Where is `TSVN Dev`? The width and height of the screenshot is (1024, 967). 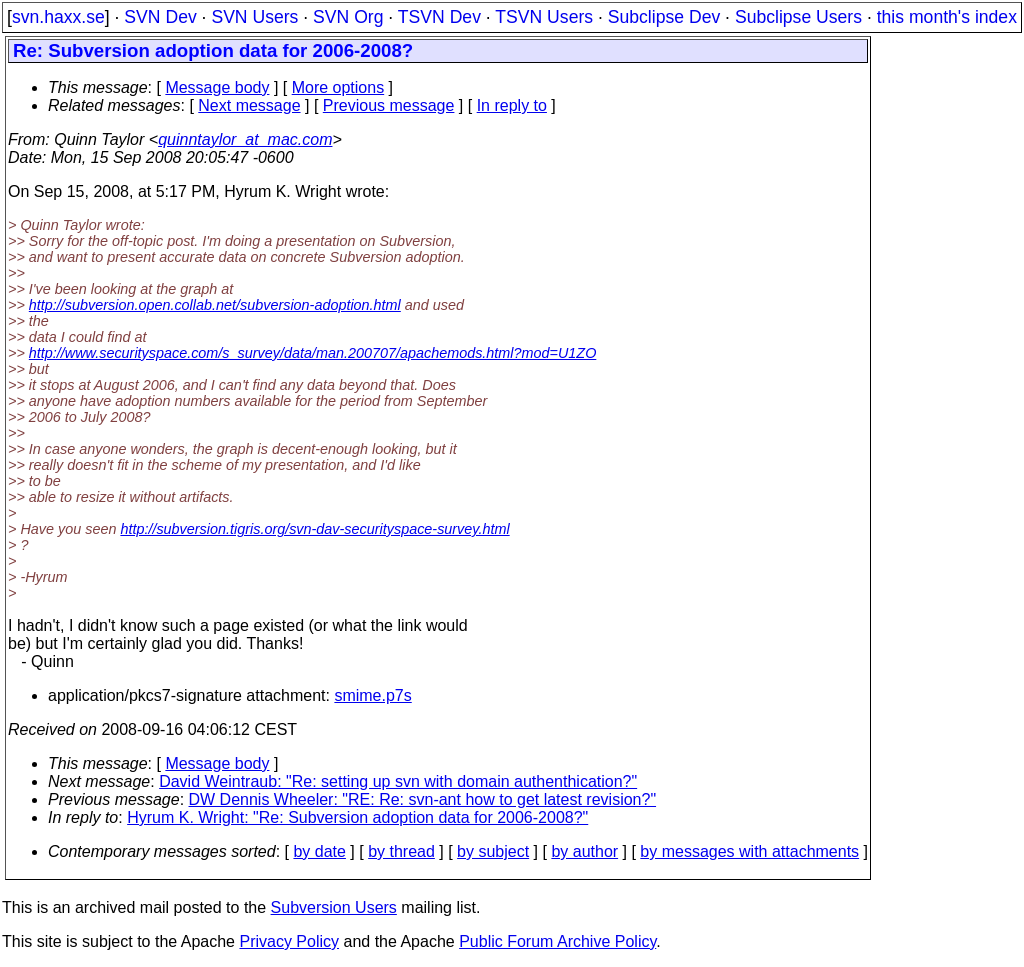
TSVN Dev is located at coordinates (439, 17).